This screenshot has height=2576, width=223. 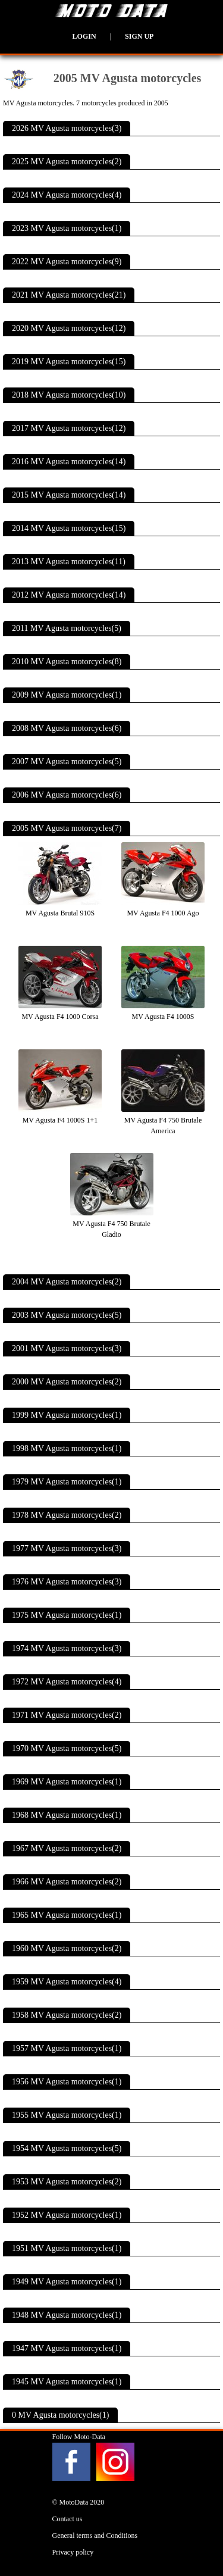 What do you see at coordinates (163, 1120) in the screenshot?
I see `MV Agusta F4 750 Brutale America` at bounding box center [163, 1120].